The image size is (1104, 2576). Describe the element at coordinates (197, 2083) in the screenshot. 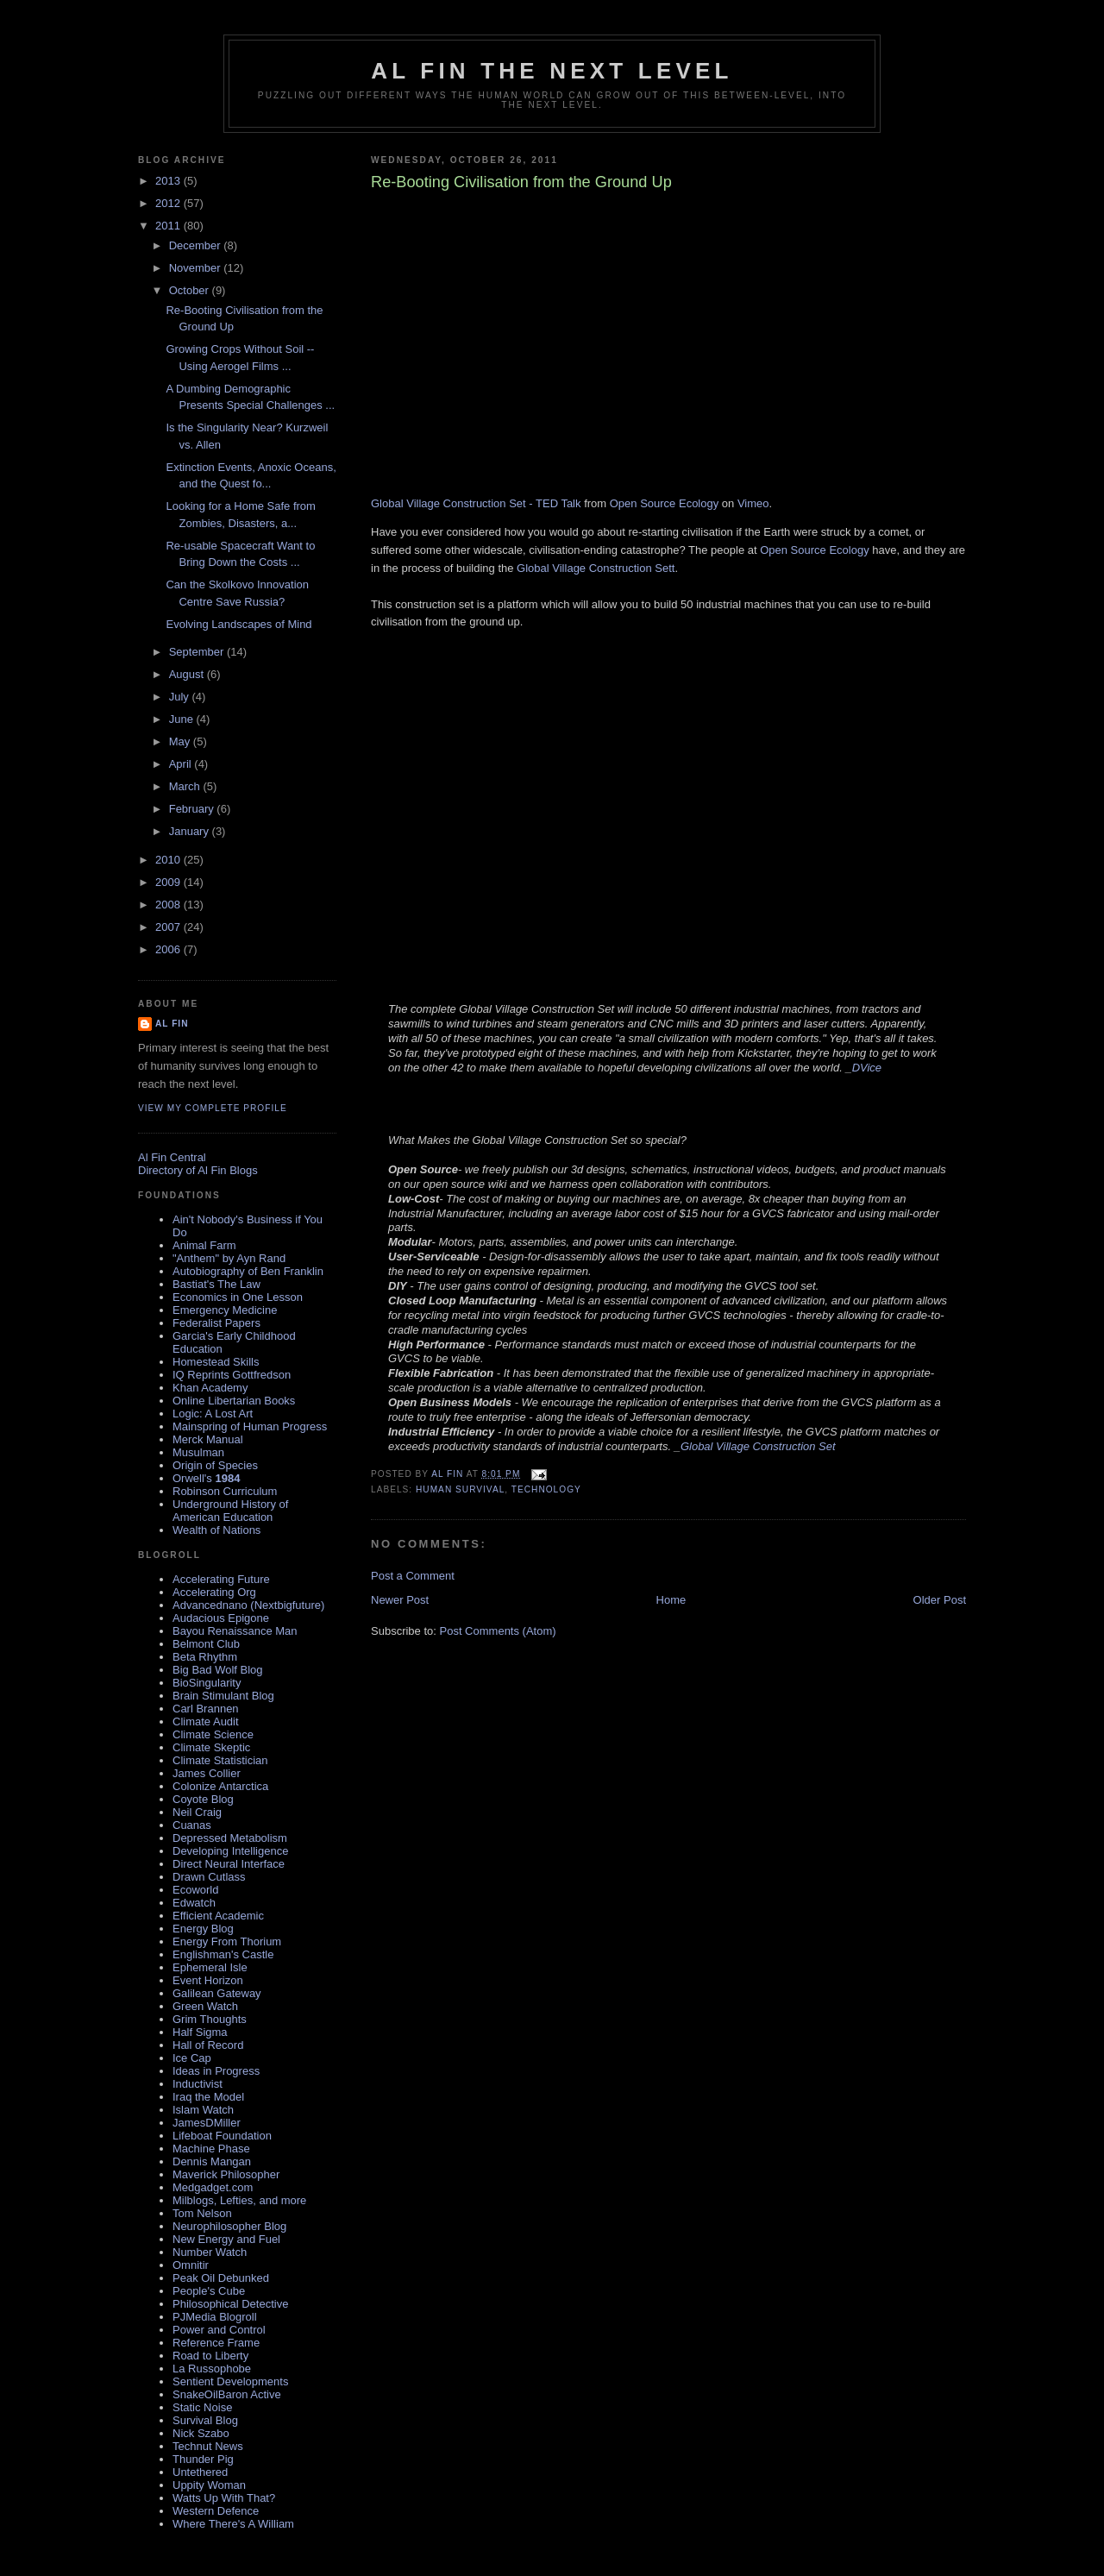

I see `Inductivist` at that location.